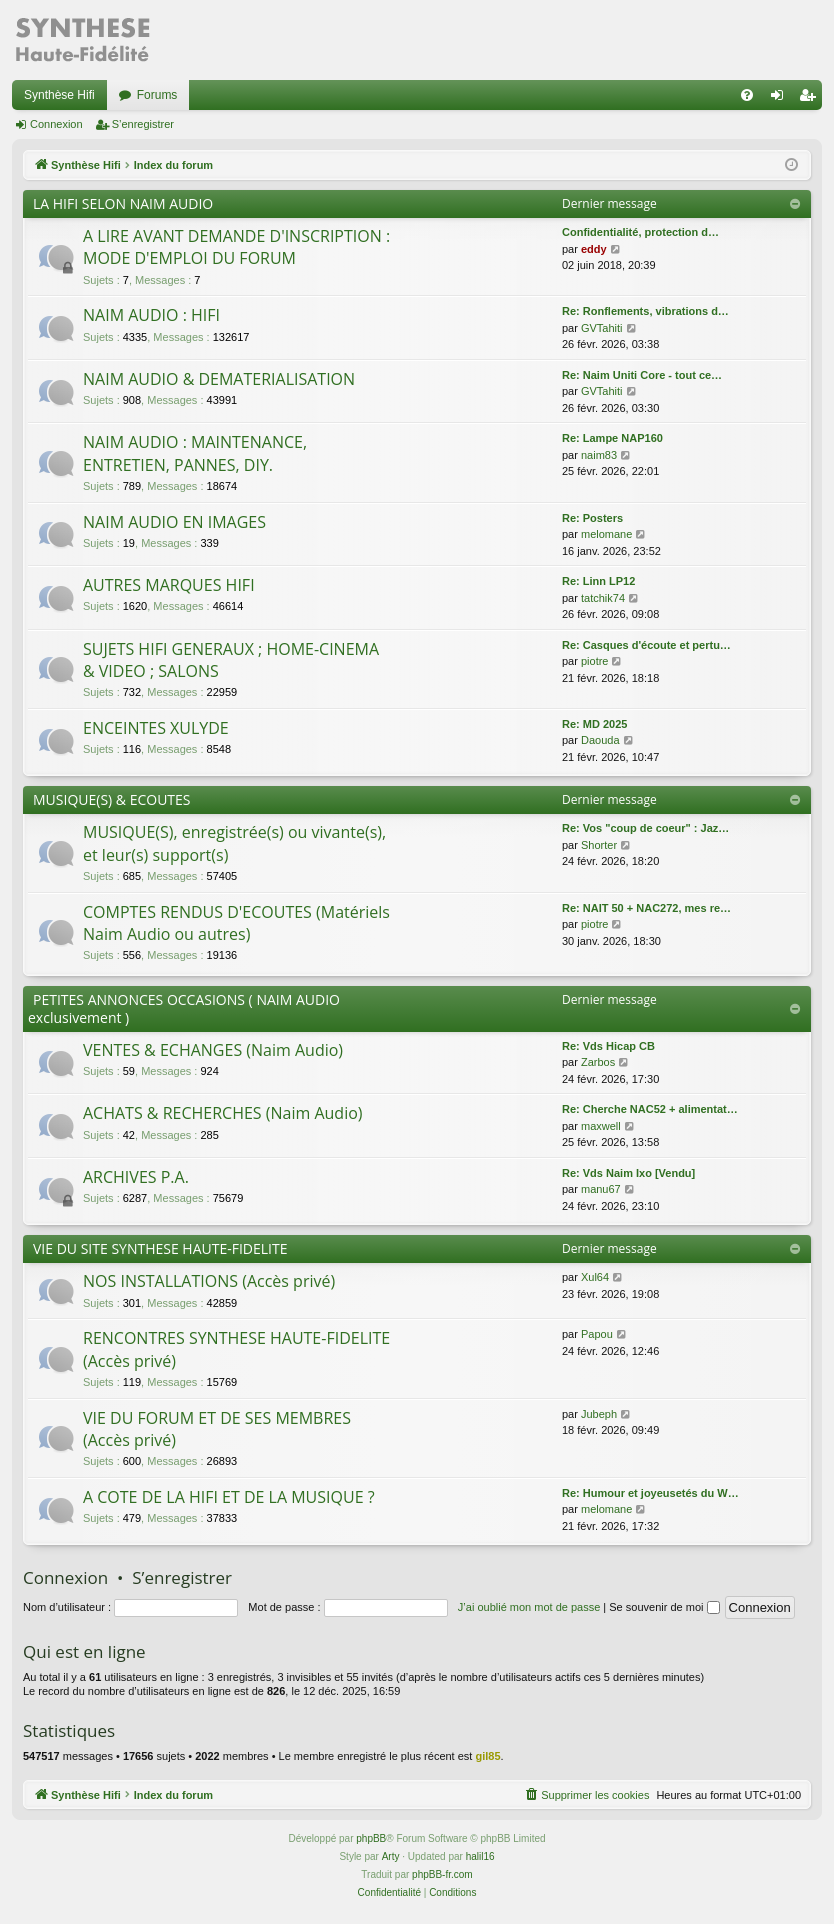 Image resolution: width=834 pixels, height=1924 pixels. I want to click on NAIM AUDIO & DEMATERIALISATION, so click(219, 379).